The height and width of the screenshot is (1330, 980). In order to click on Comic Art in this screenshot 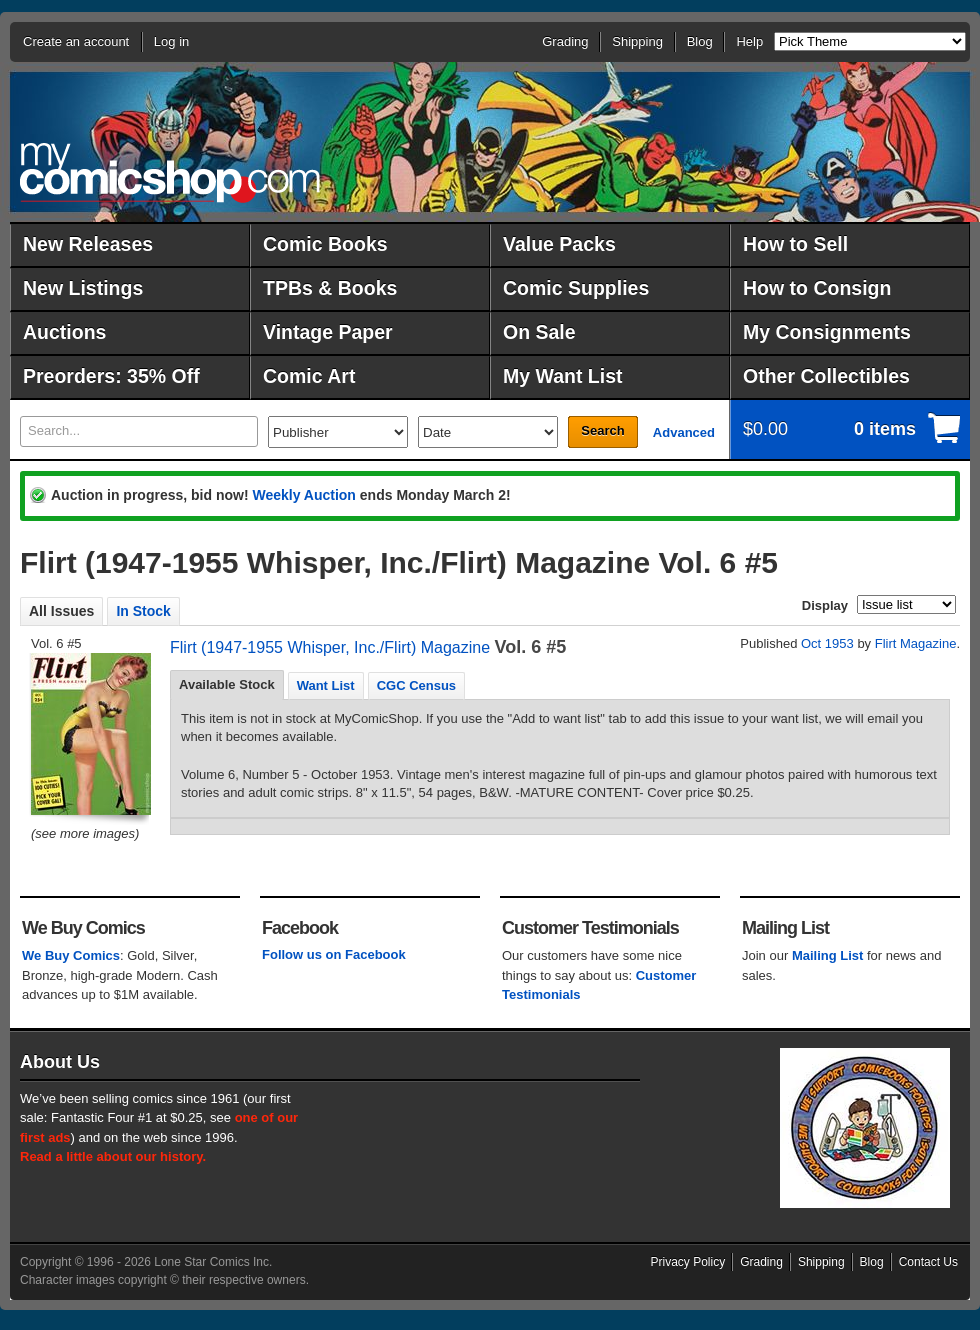, I will do `click(309, 376)`.